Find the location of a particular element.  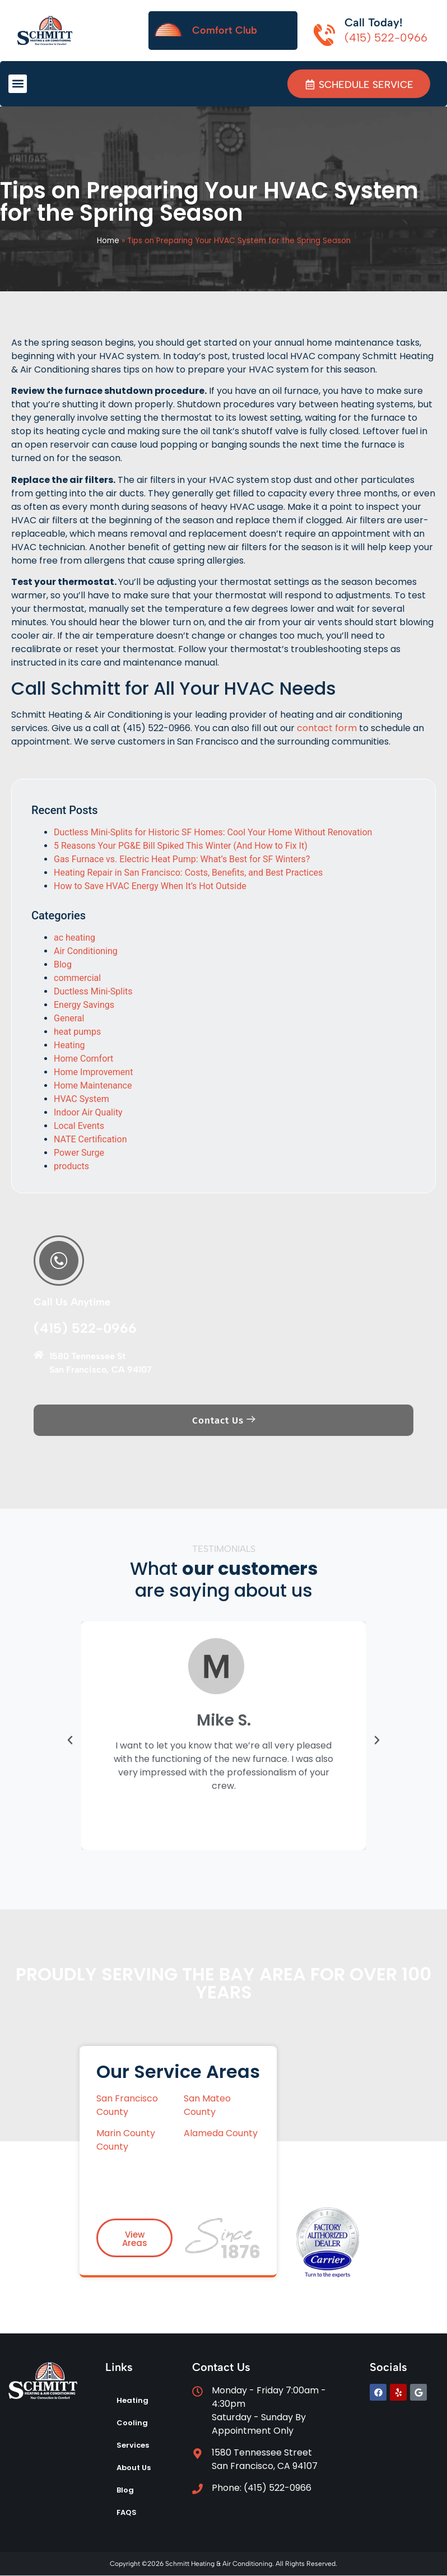

Gas Furnace vs. Electric Heat Pump: What’s Best for SF Winters? is located at coordinates (182, 859).